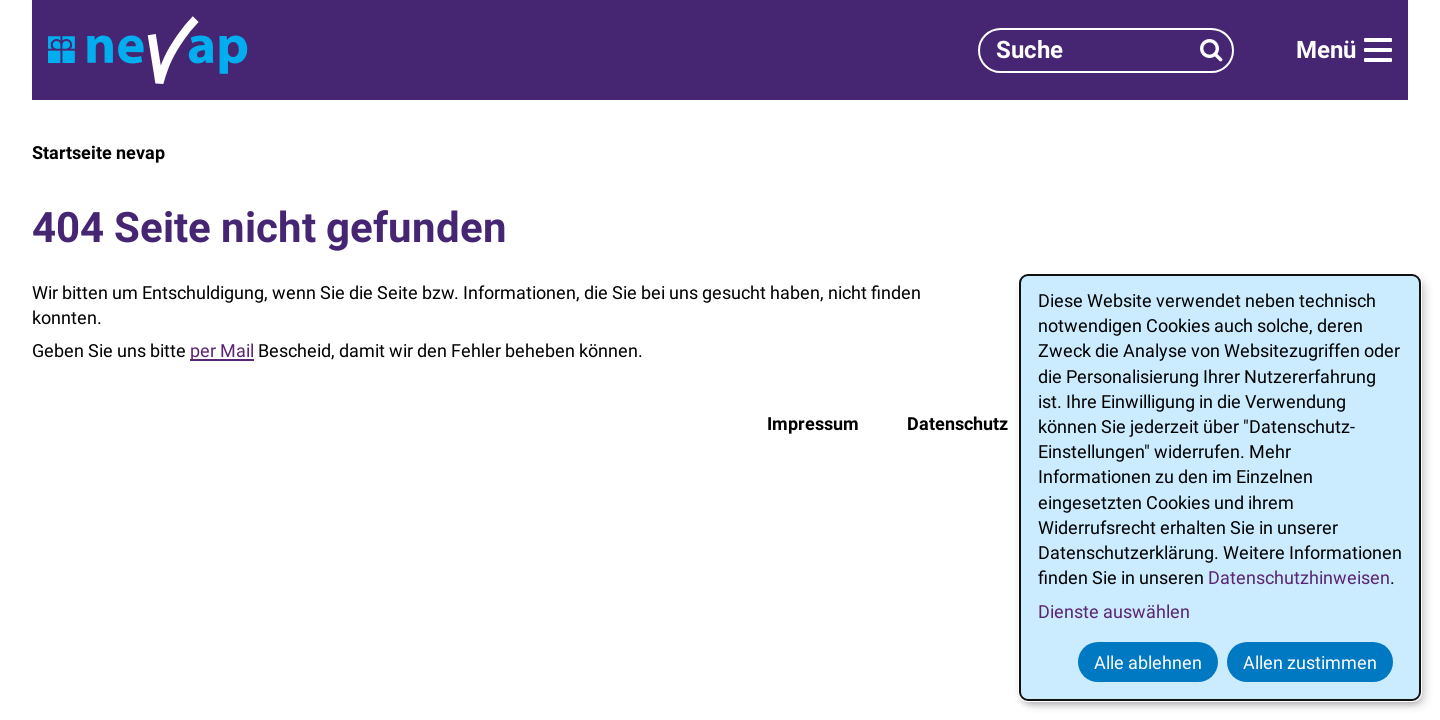 This screenshot has height=720, width=1440. Describe the element at coordinates (1310, 662) in the screenshot. I see `Allen zustimmen` at that location.